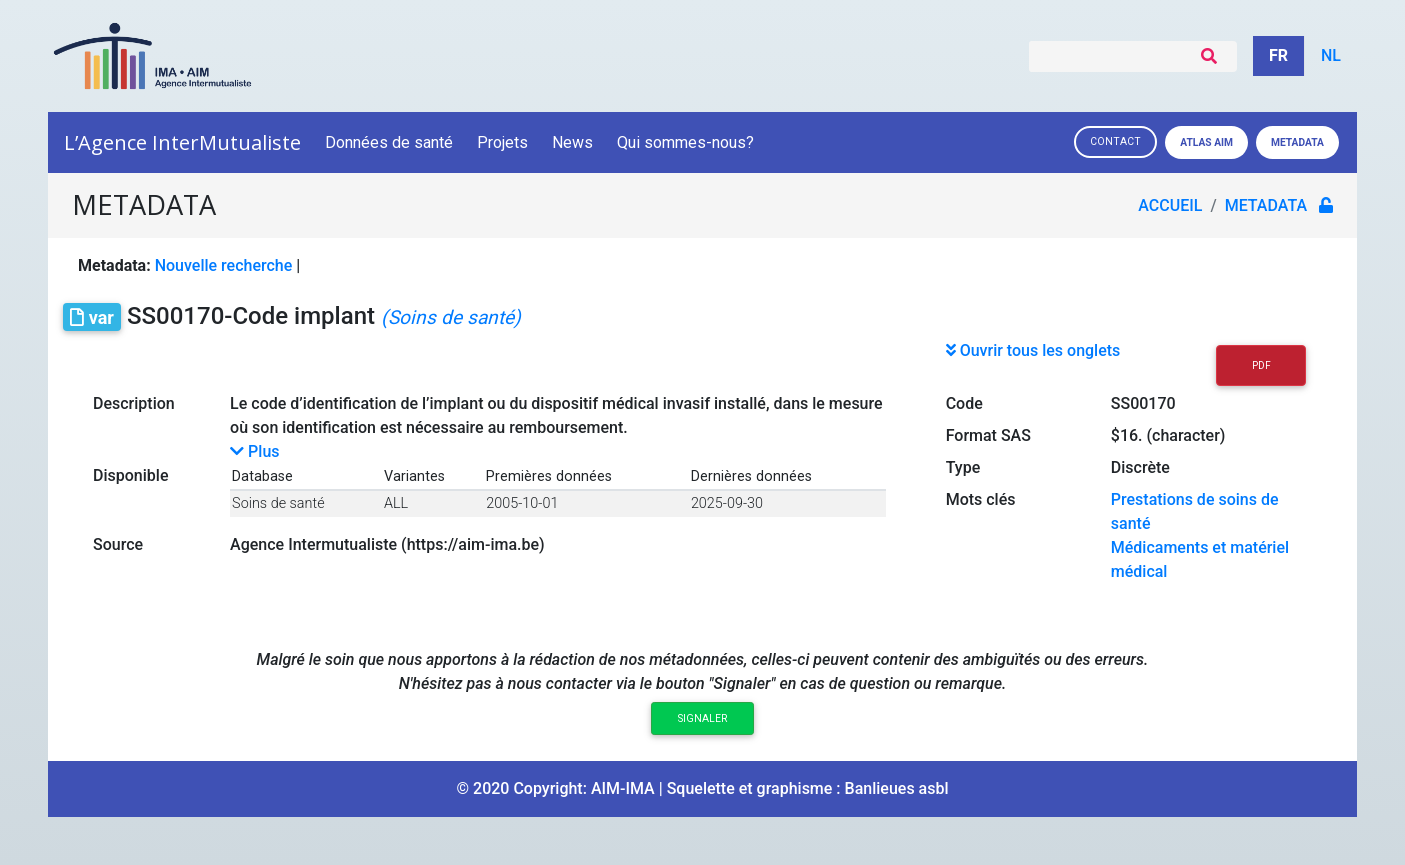  I want to click on Disponible, so click(130, 475).